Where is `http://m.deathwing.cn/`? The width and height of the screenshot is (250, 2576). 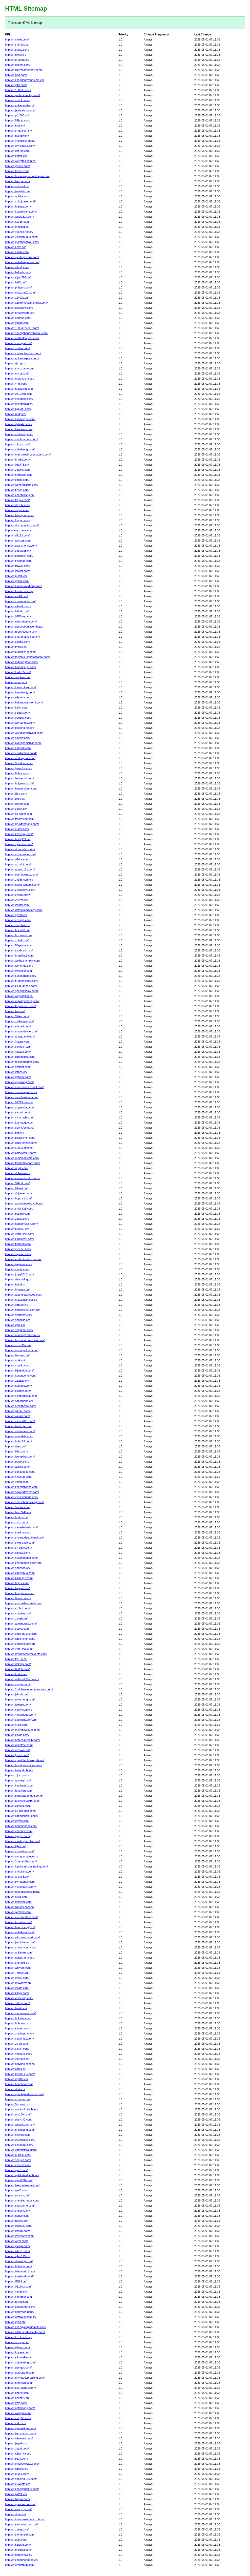 http://m.deathwing.cn/ is located at coordinates (18, 1279).